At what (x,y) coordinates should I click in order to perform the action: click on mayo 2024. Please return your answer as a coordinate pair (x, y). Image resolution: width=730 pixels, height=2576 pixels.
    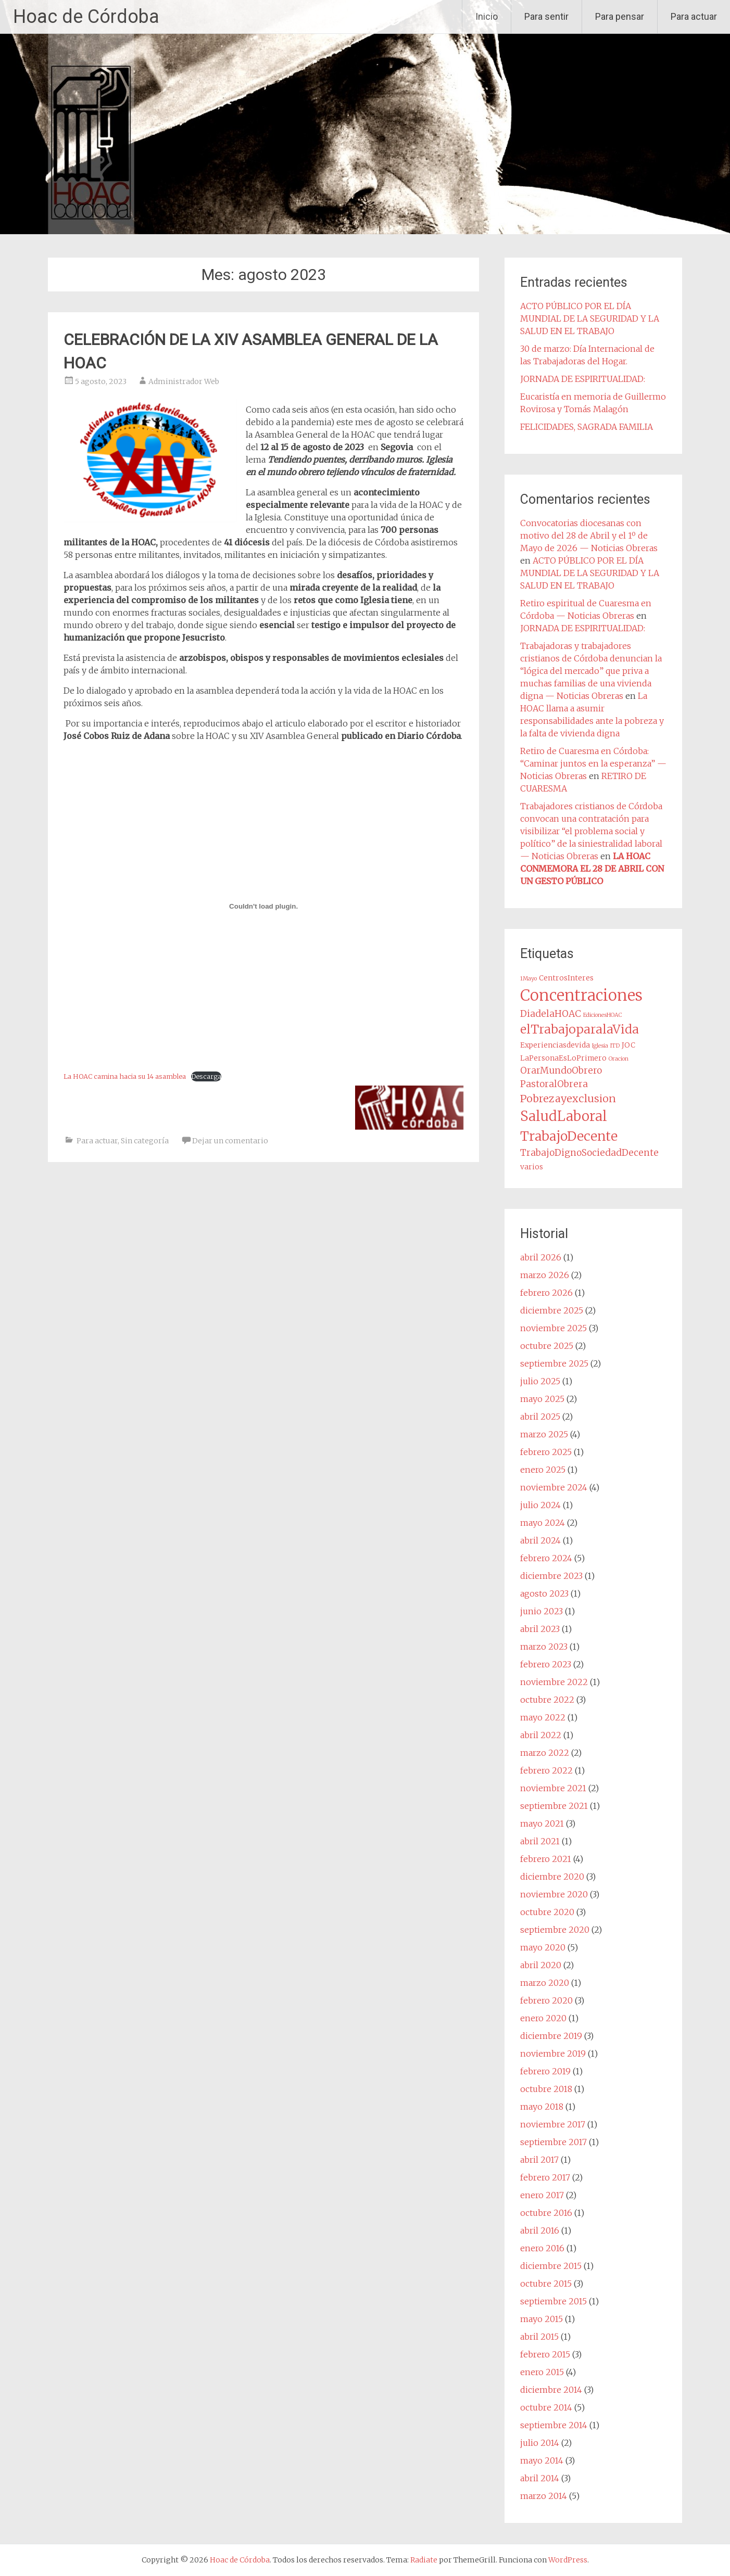
    Looking at the image, I should click on (542, 1522).